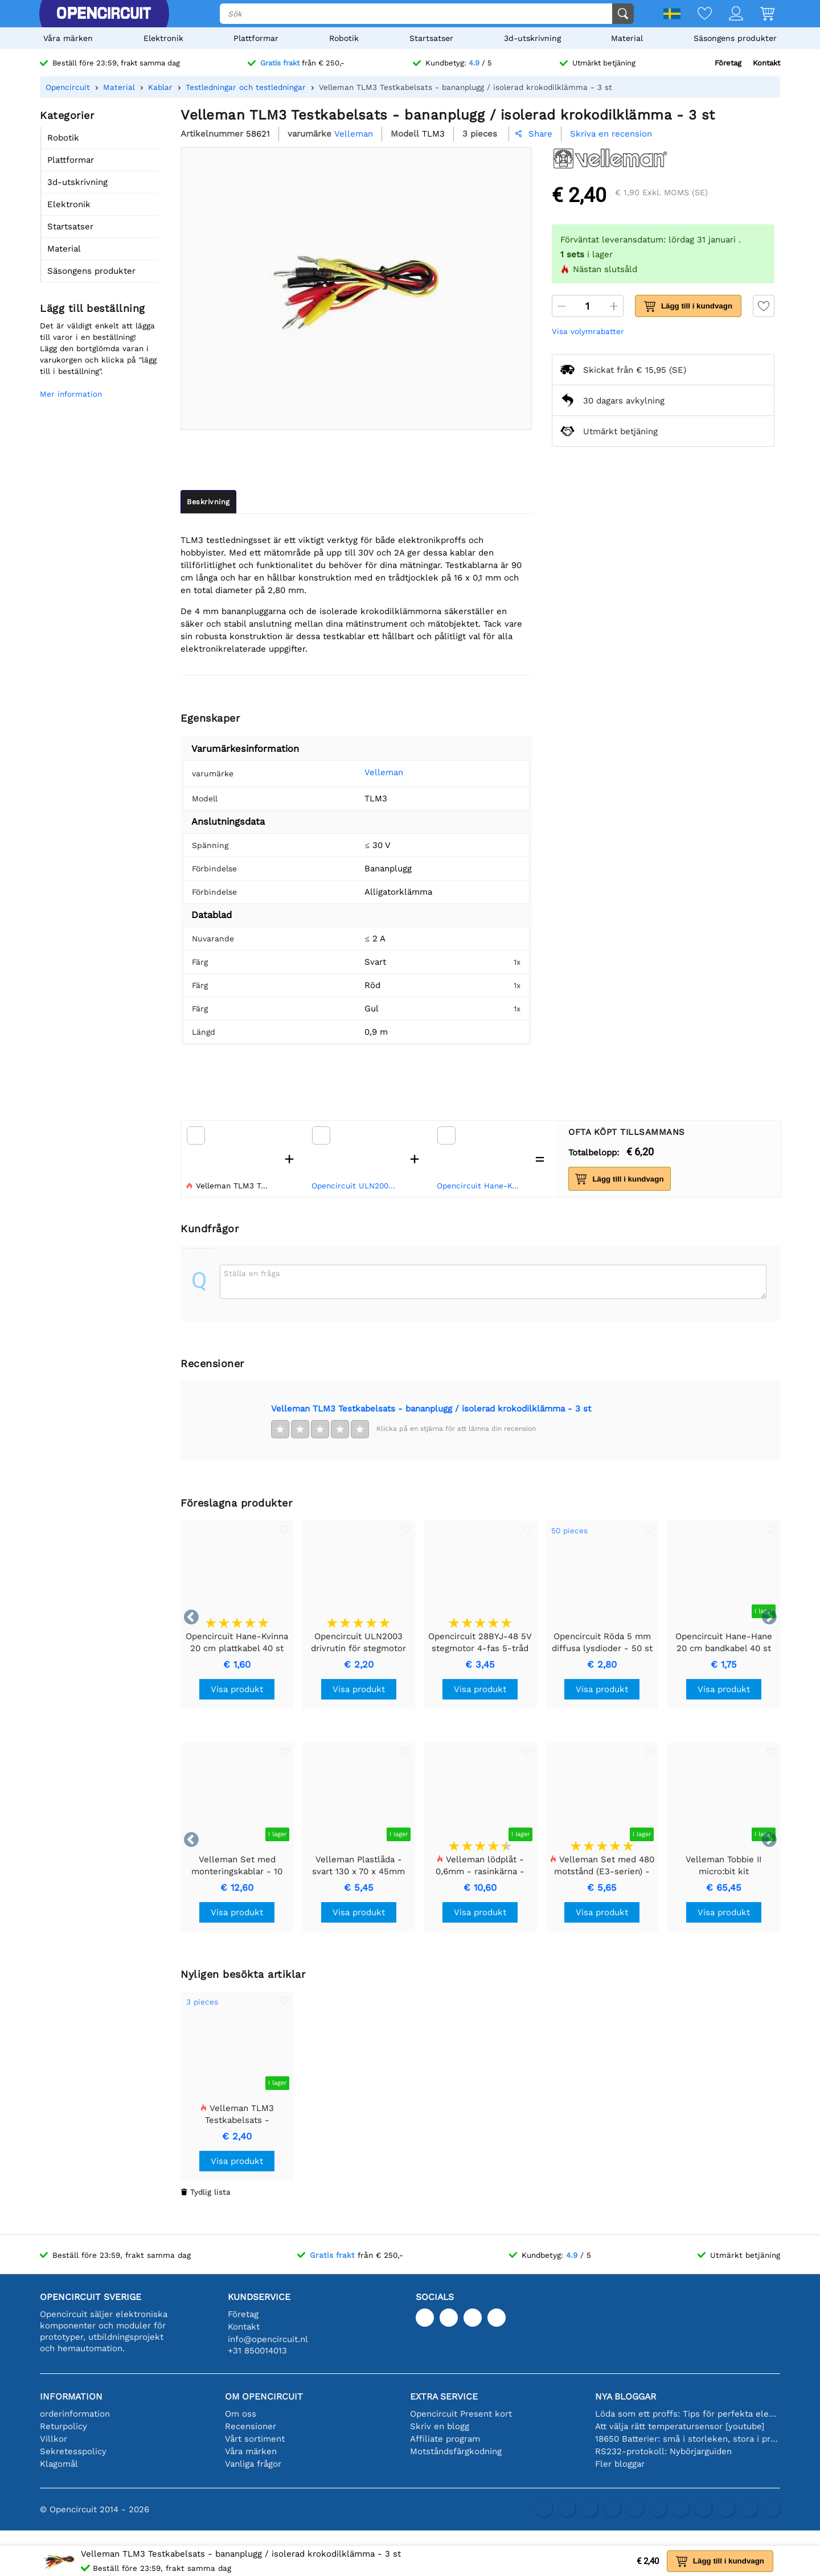 The width and height of the screenshot is (820, 2576). What do you see at coordinates (264, 2396) in the screenshot?
I see `Om Opencircuit` at bounding box center [264, 2396].